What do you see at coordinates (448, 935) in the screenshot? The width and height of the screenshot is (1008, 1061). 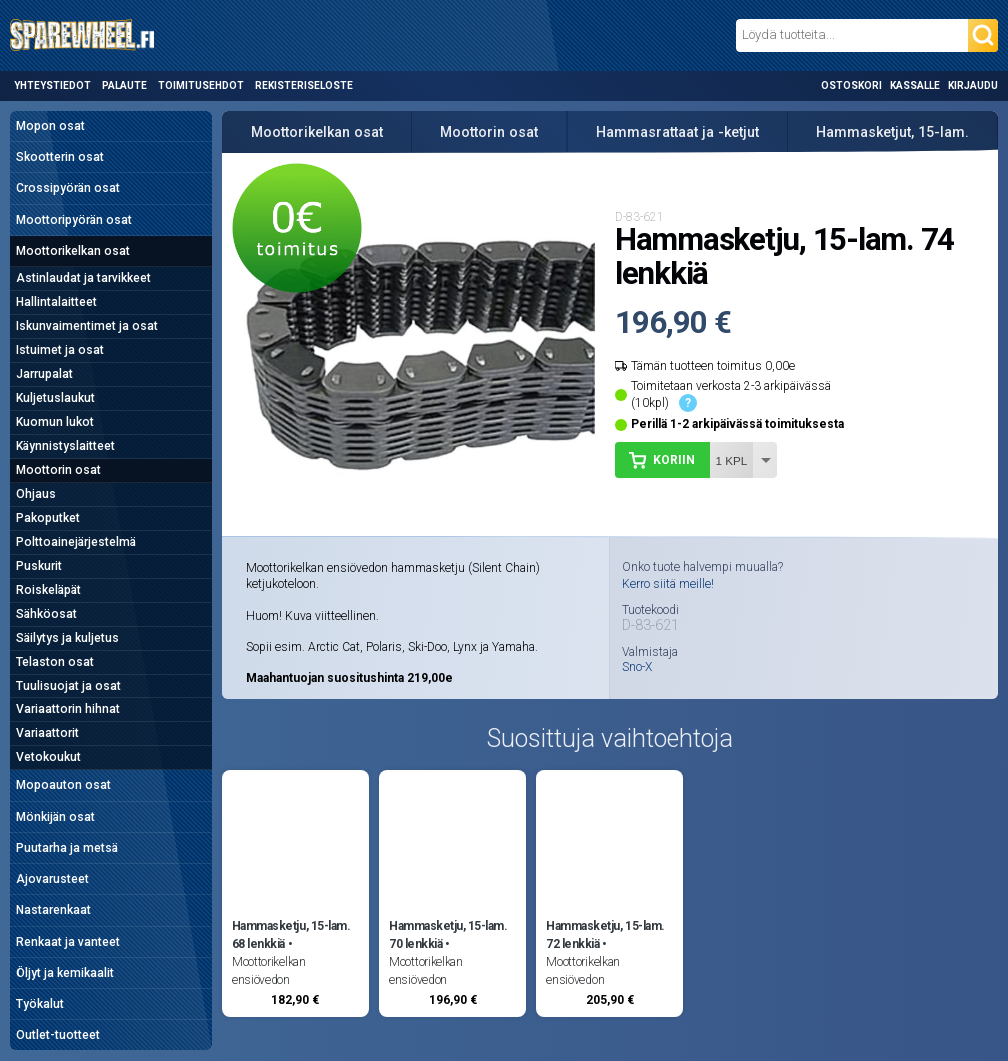 I see `Hammasketju, 15-lam. 70 lenkkiä` at bounding box center [448, 935].